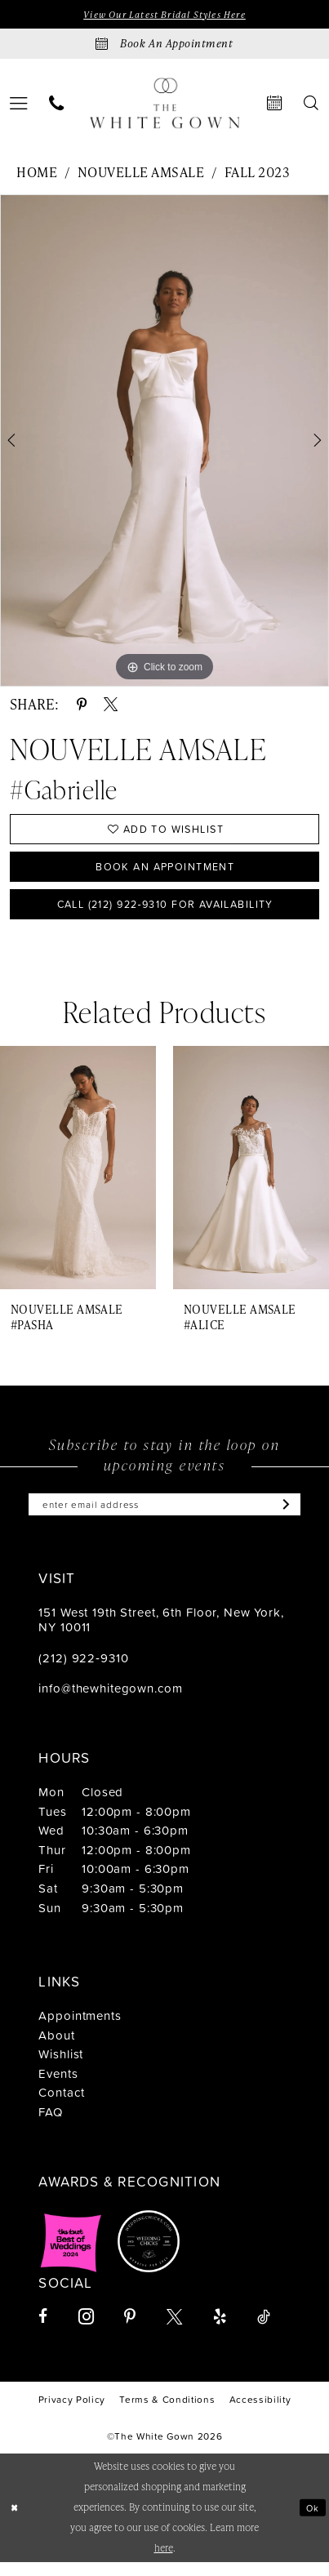  Describe the element at coordinates (164, 1517) in the screenshot. I see `[Enter email]` at that location.